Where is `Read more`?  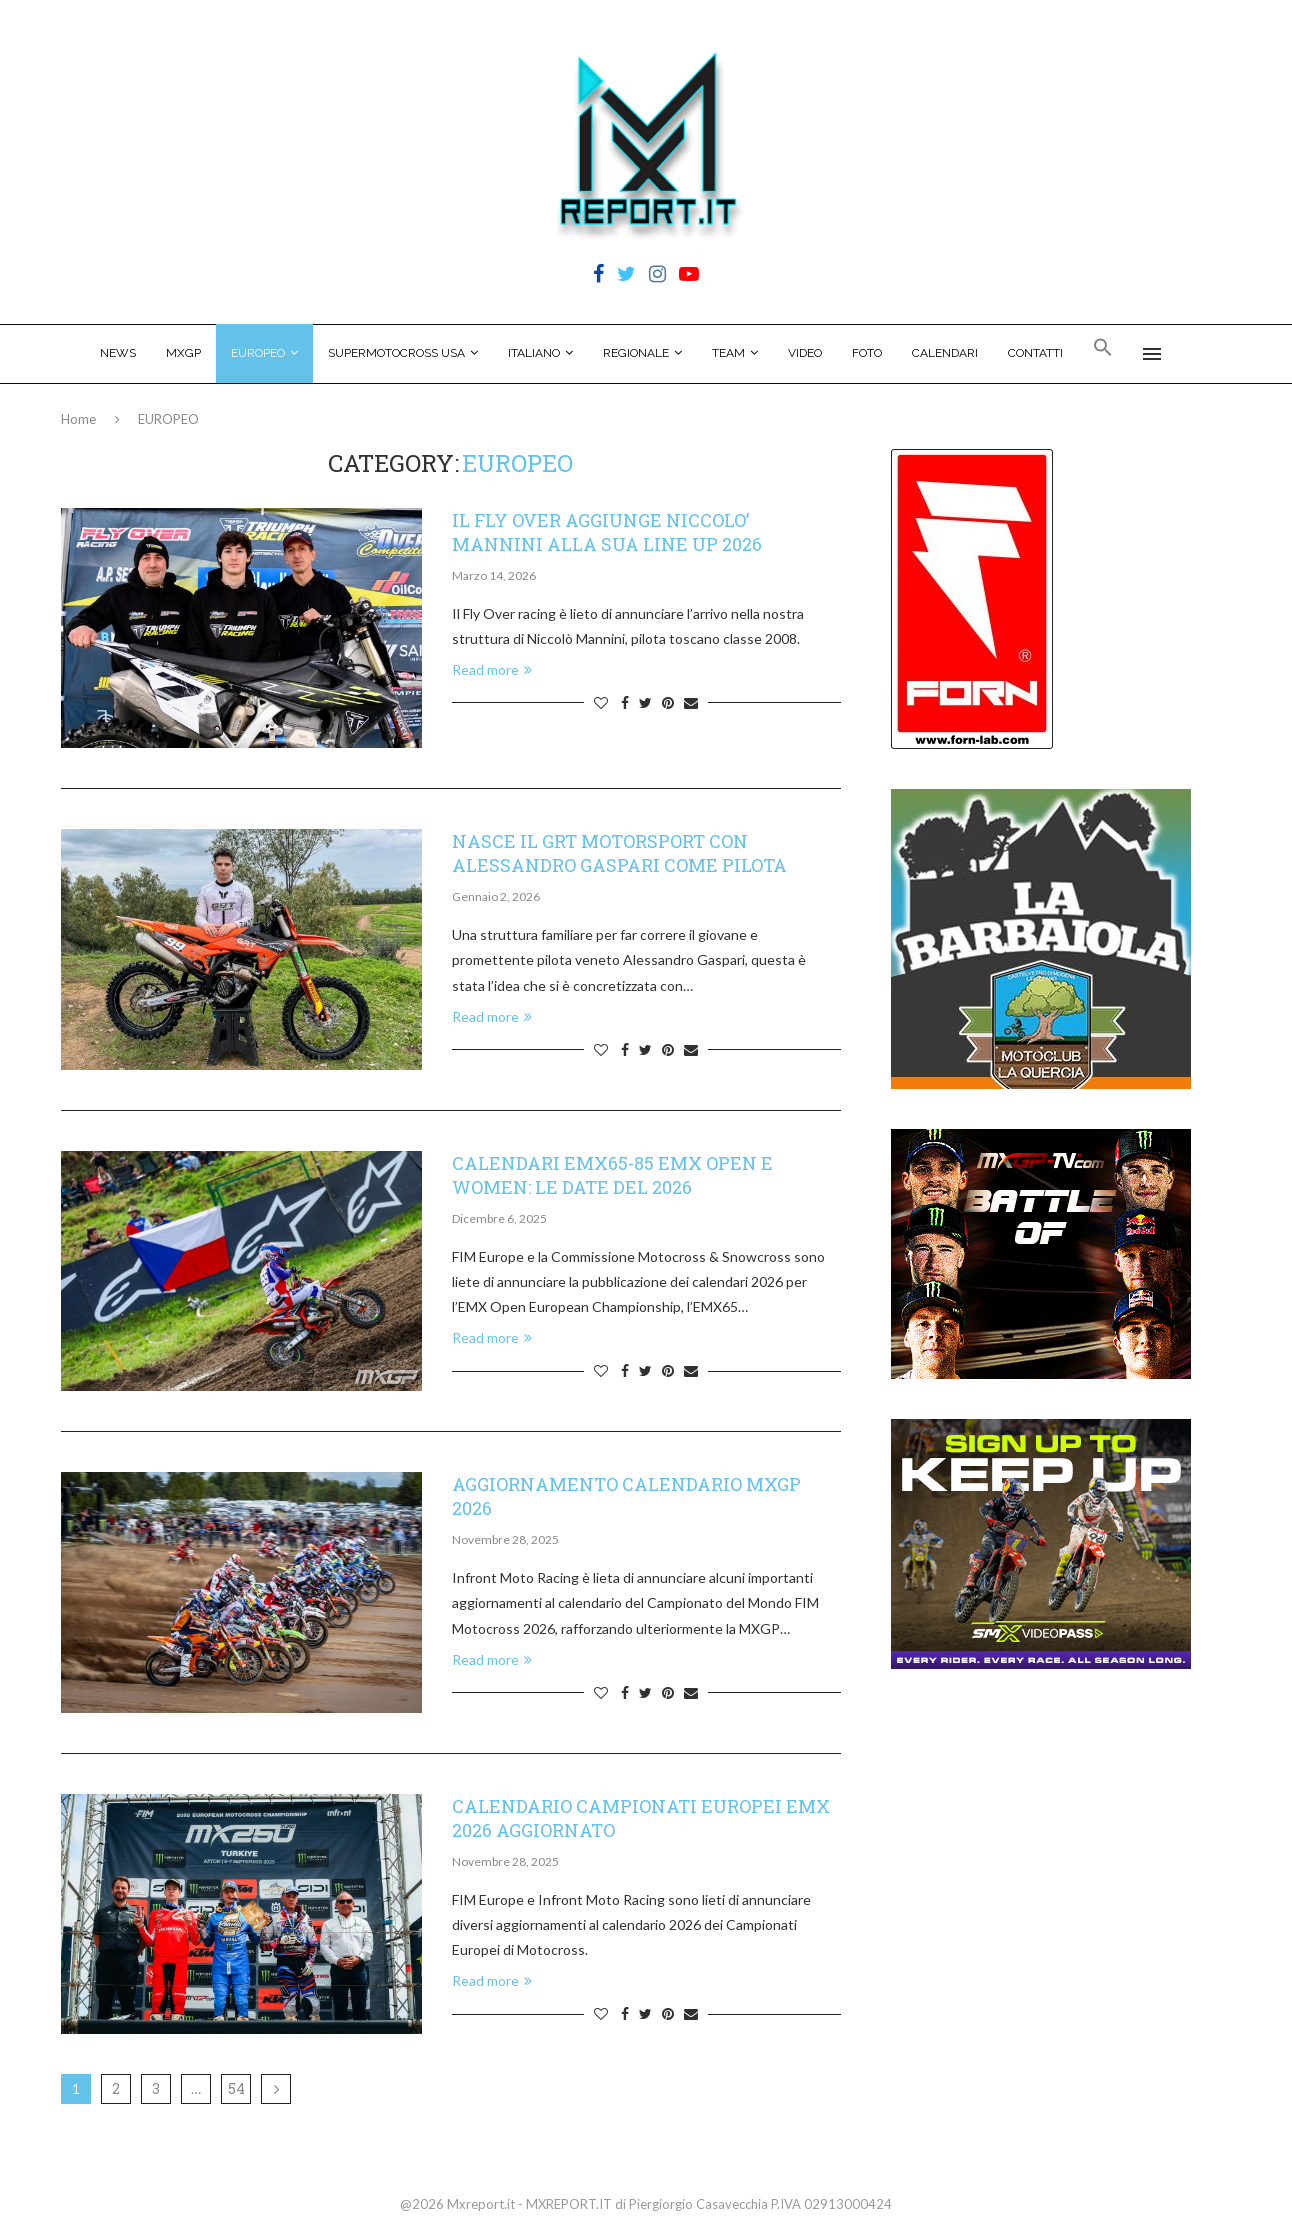 Read more is located at coordinates (492, 669).